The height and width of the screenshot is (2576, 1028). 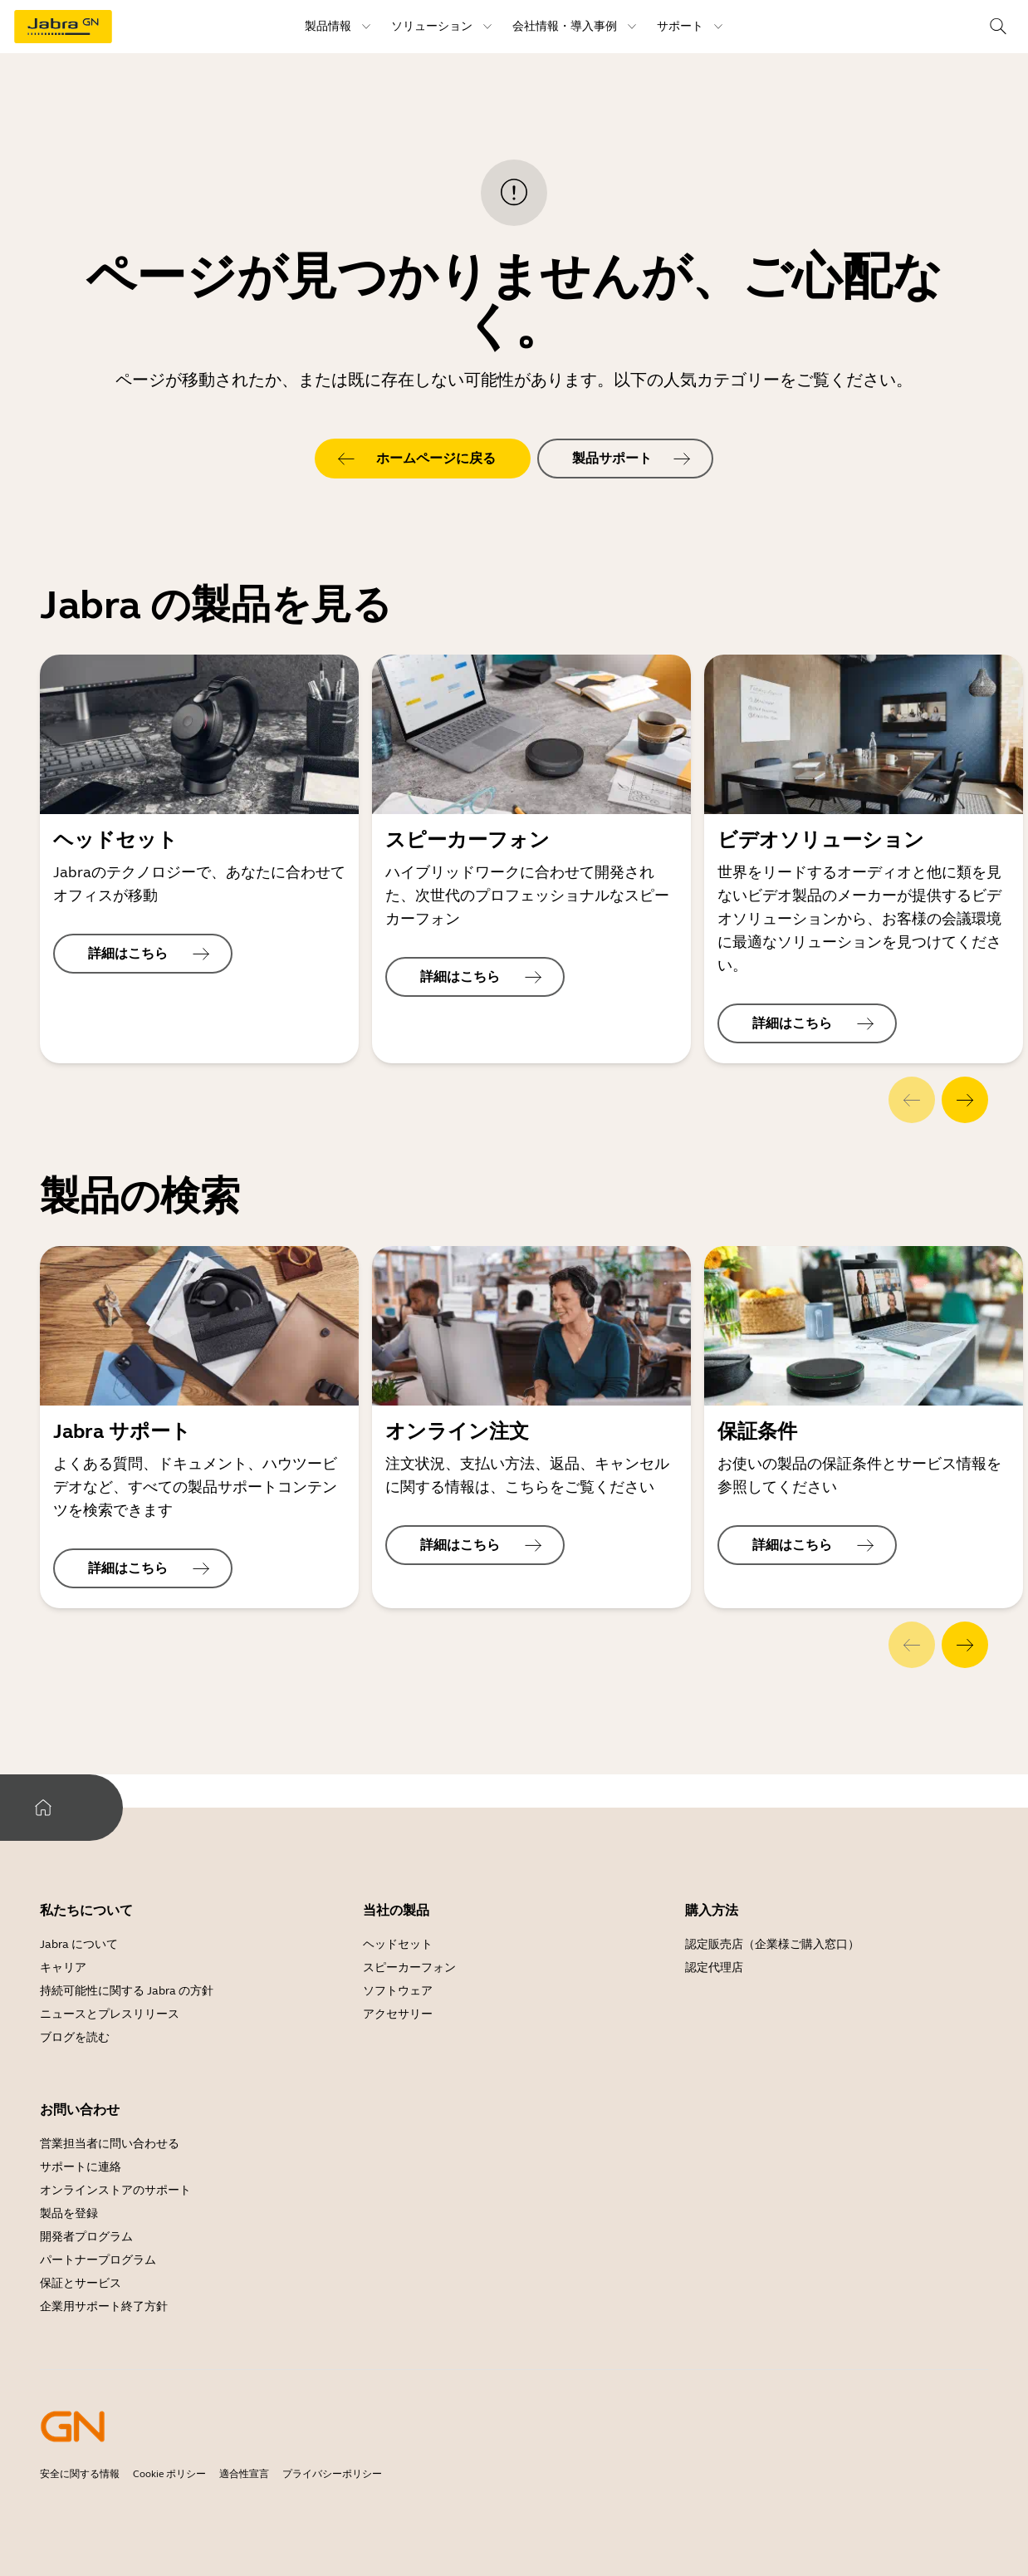 I want to click on オンラインストアのサポート, so click(x=115, y=2190).